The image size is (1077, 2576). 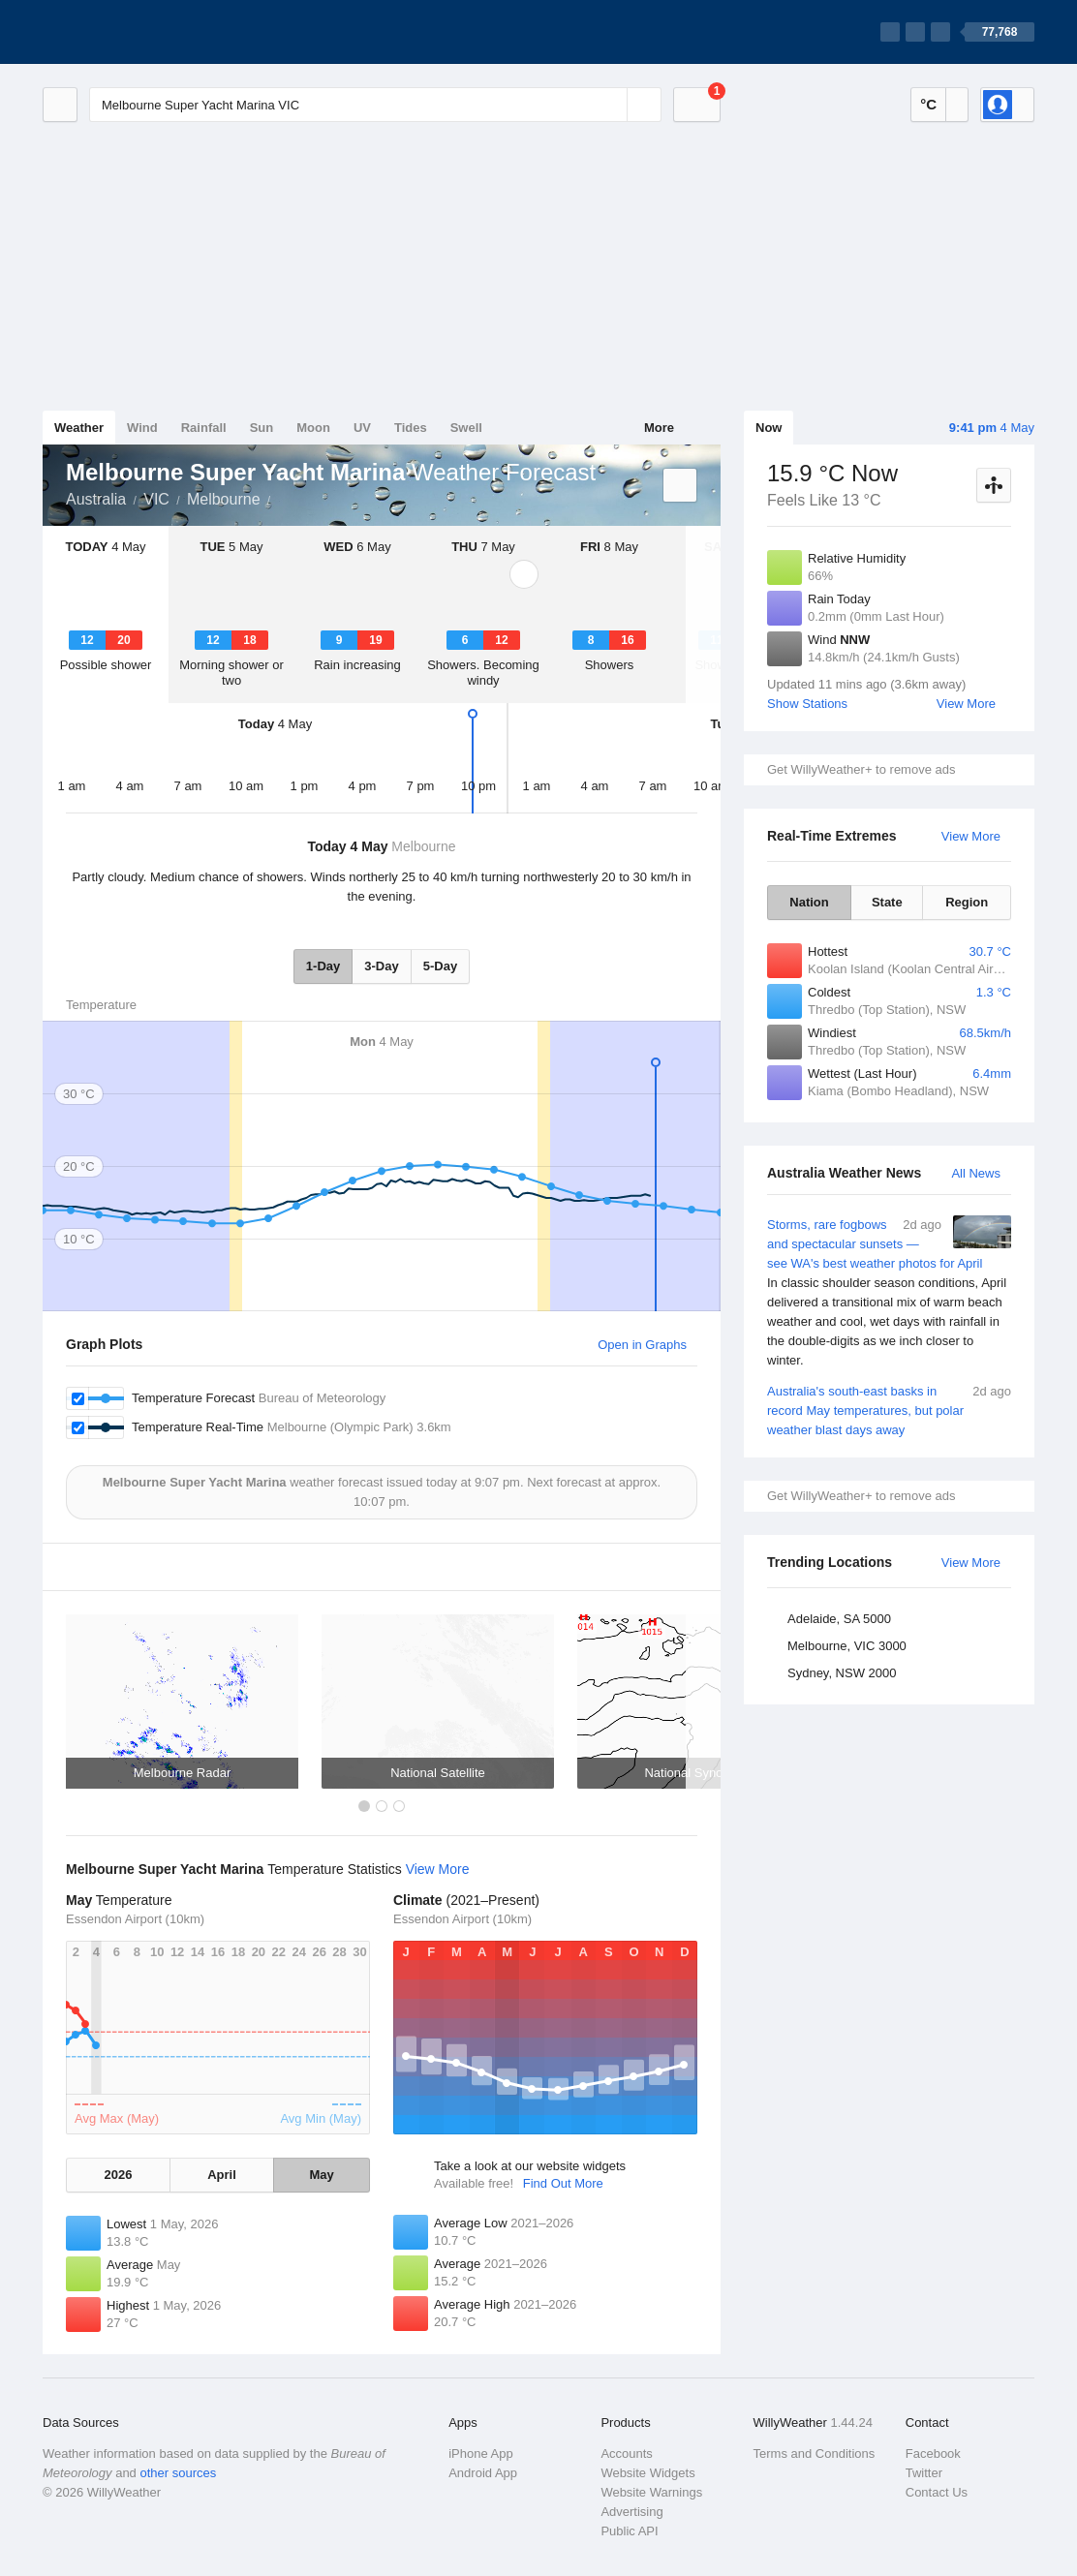 I want to click on Website Widgets, so click(x=647, y=2473).